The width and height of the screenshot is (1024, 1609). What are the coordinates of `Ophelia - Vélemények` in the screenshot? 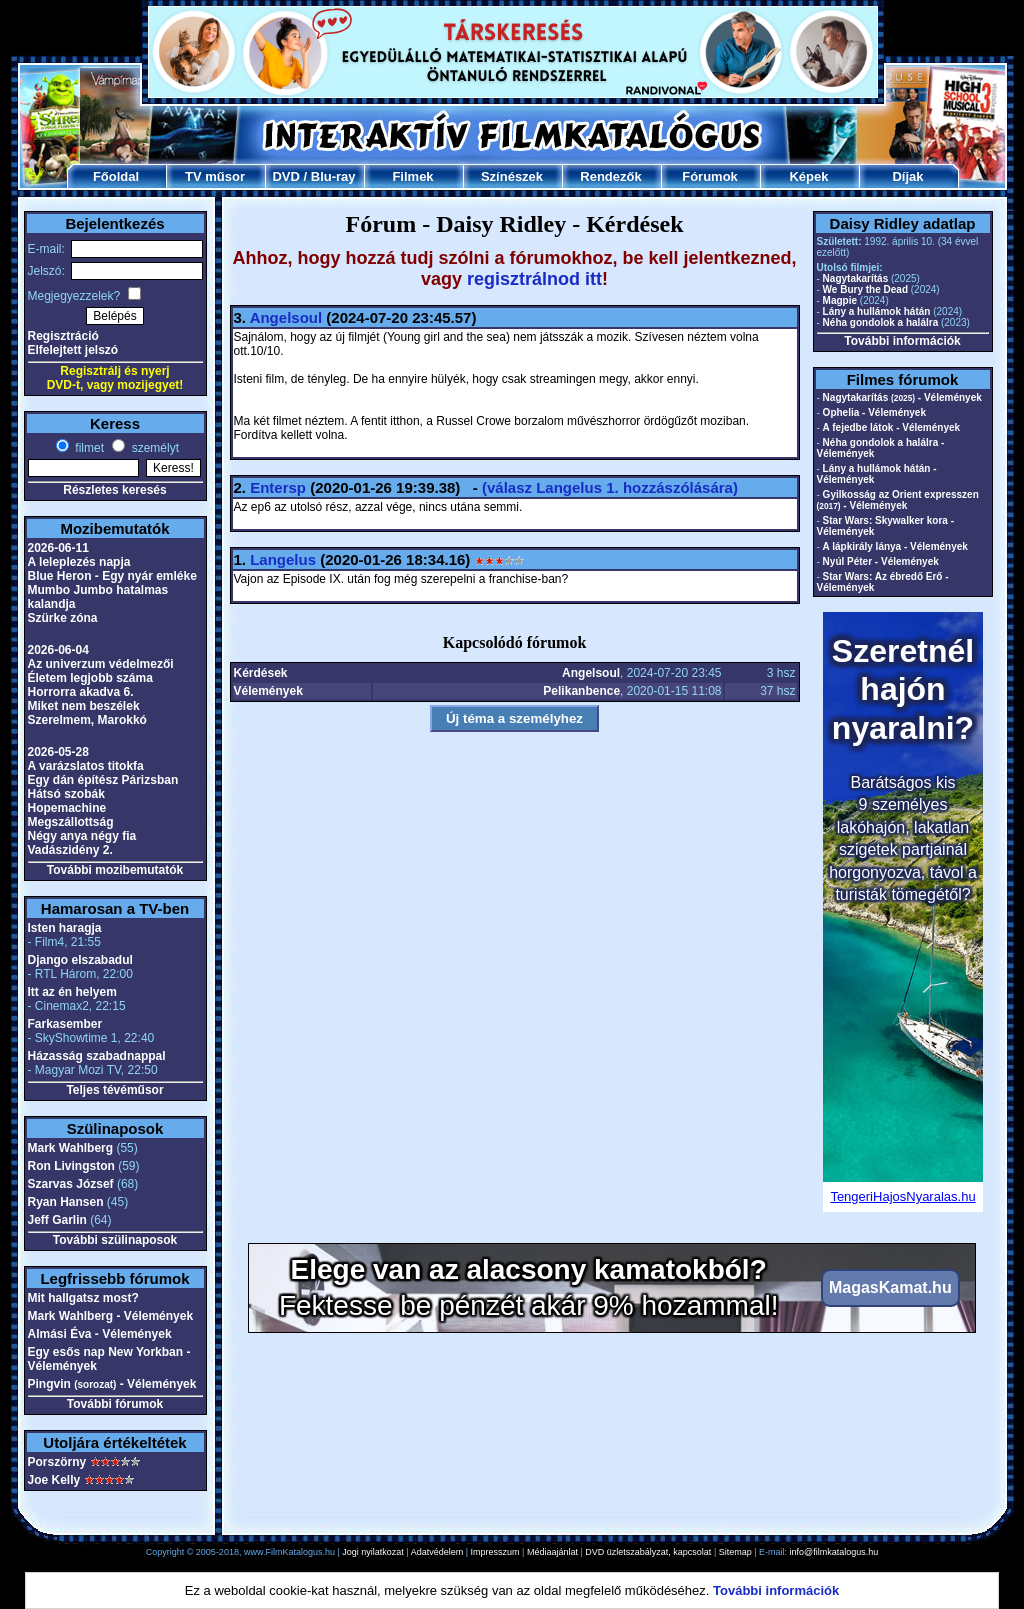 It's located at (874, 412).